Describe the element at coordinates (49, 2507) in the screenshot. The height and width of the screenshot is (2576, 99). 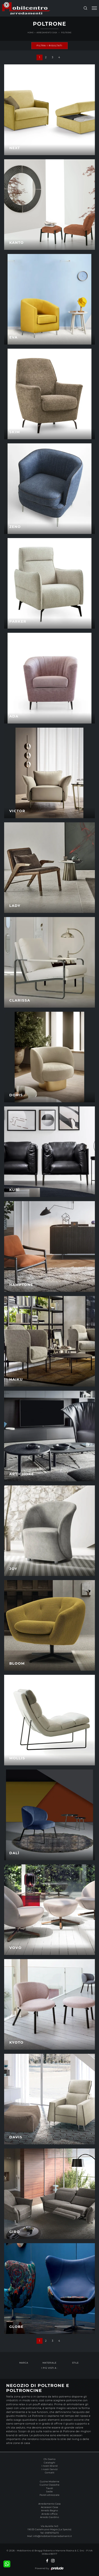
I see `Accessori Casa` at that location.